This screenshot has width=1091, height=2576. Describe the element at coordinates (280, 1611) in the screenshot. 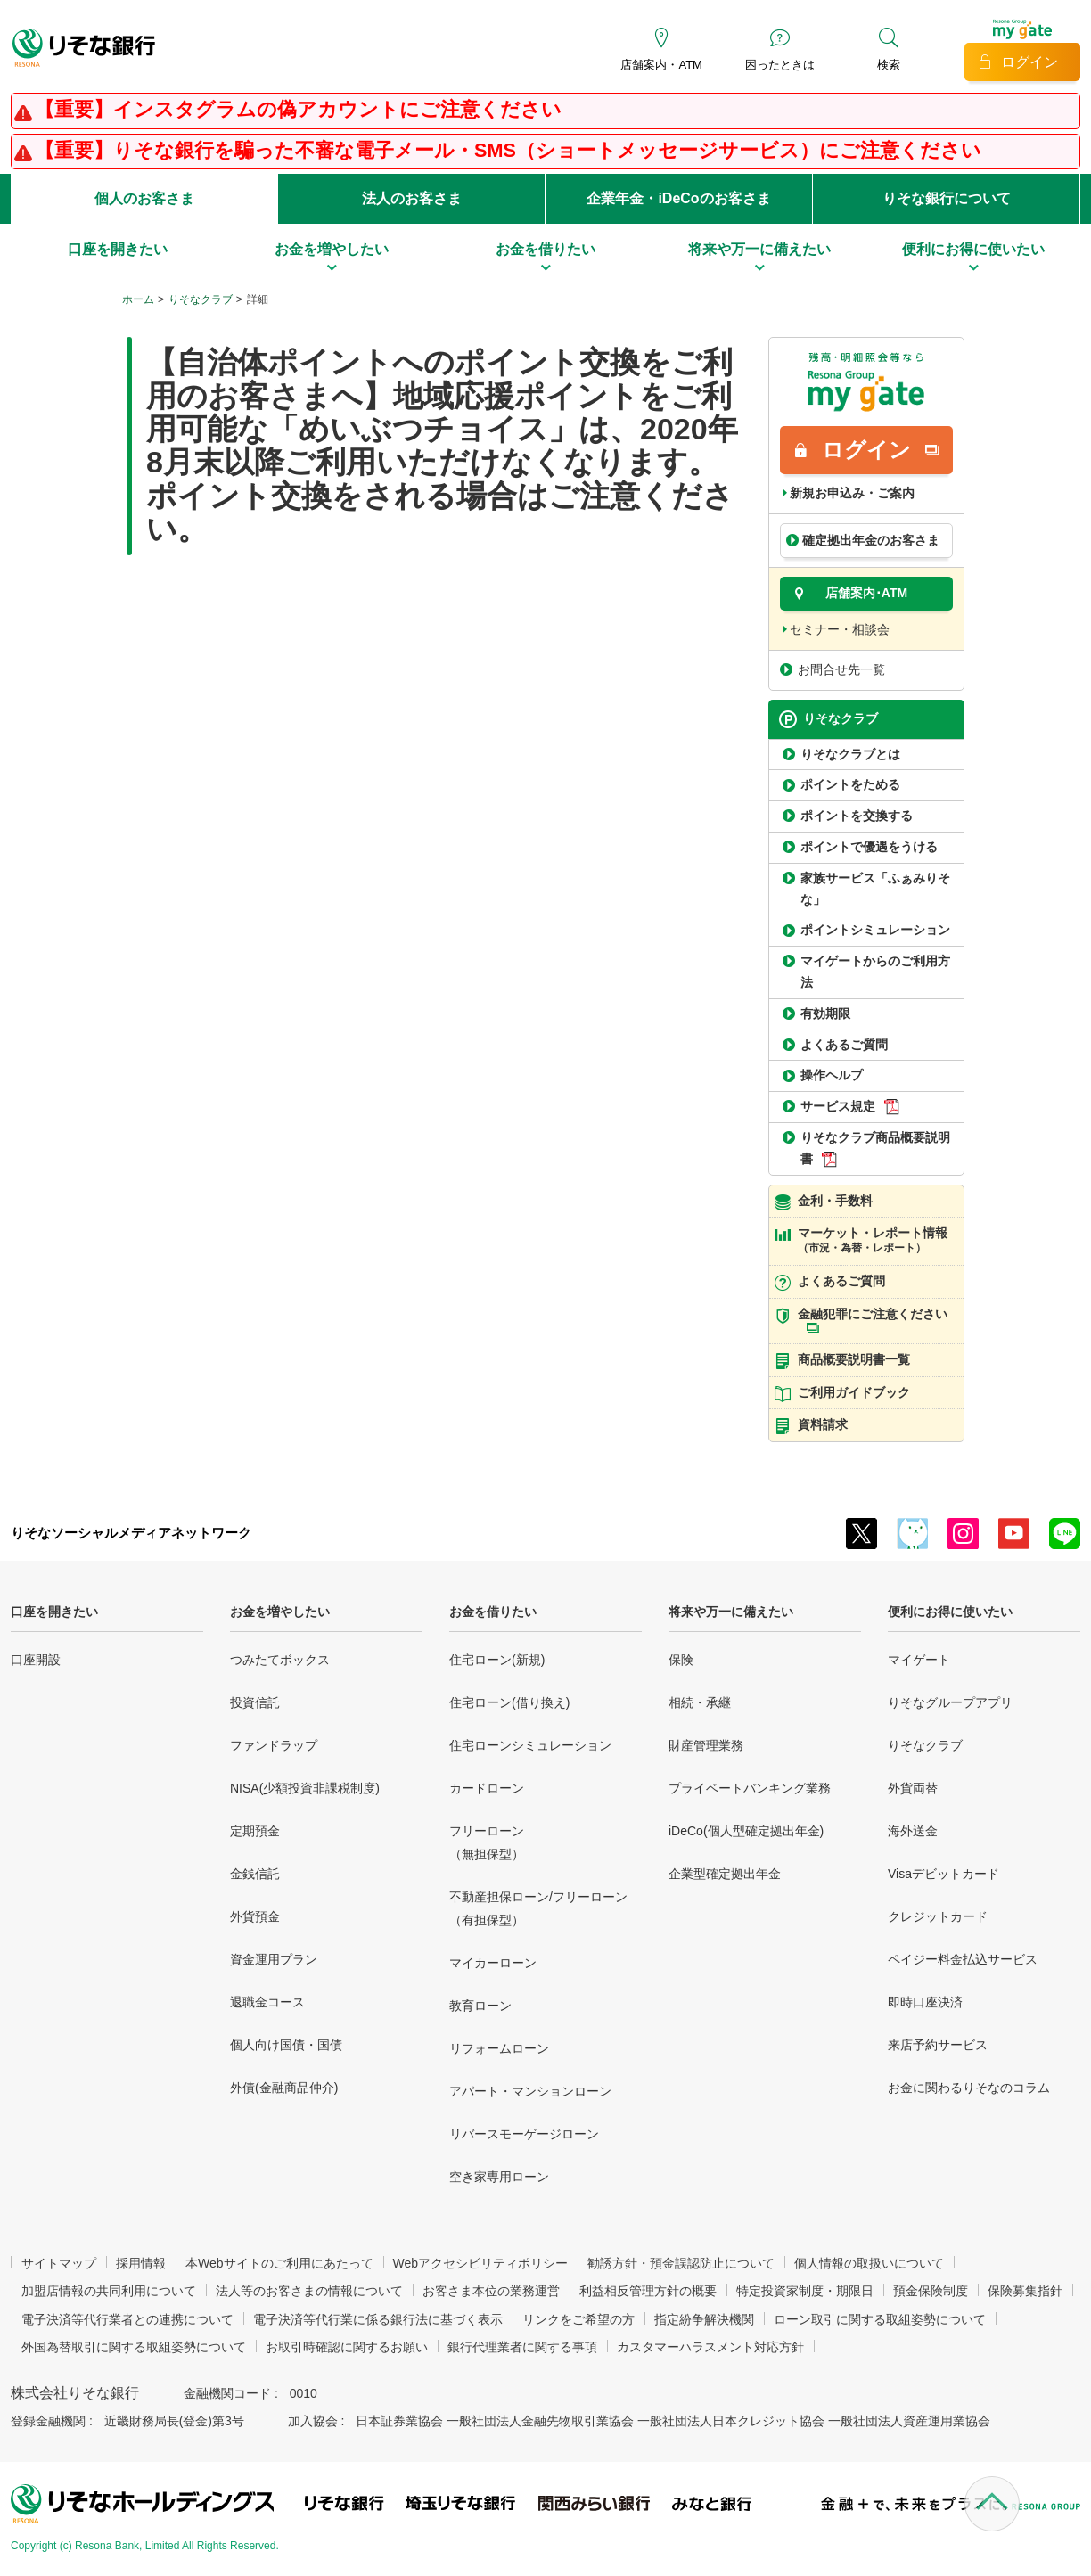

I see `お金を増やしたい` at that location.